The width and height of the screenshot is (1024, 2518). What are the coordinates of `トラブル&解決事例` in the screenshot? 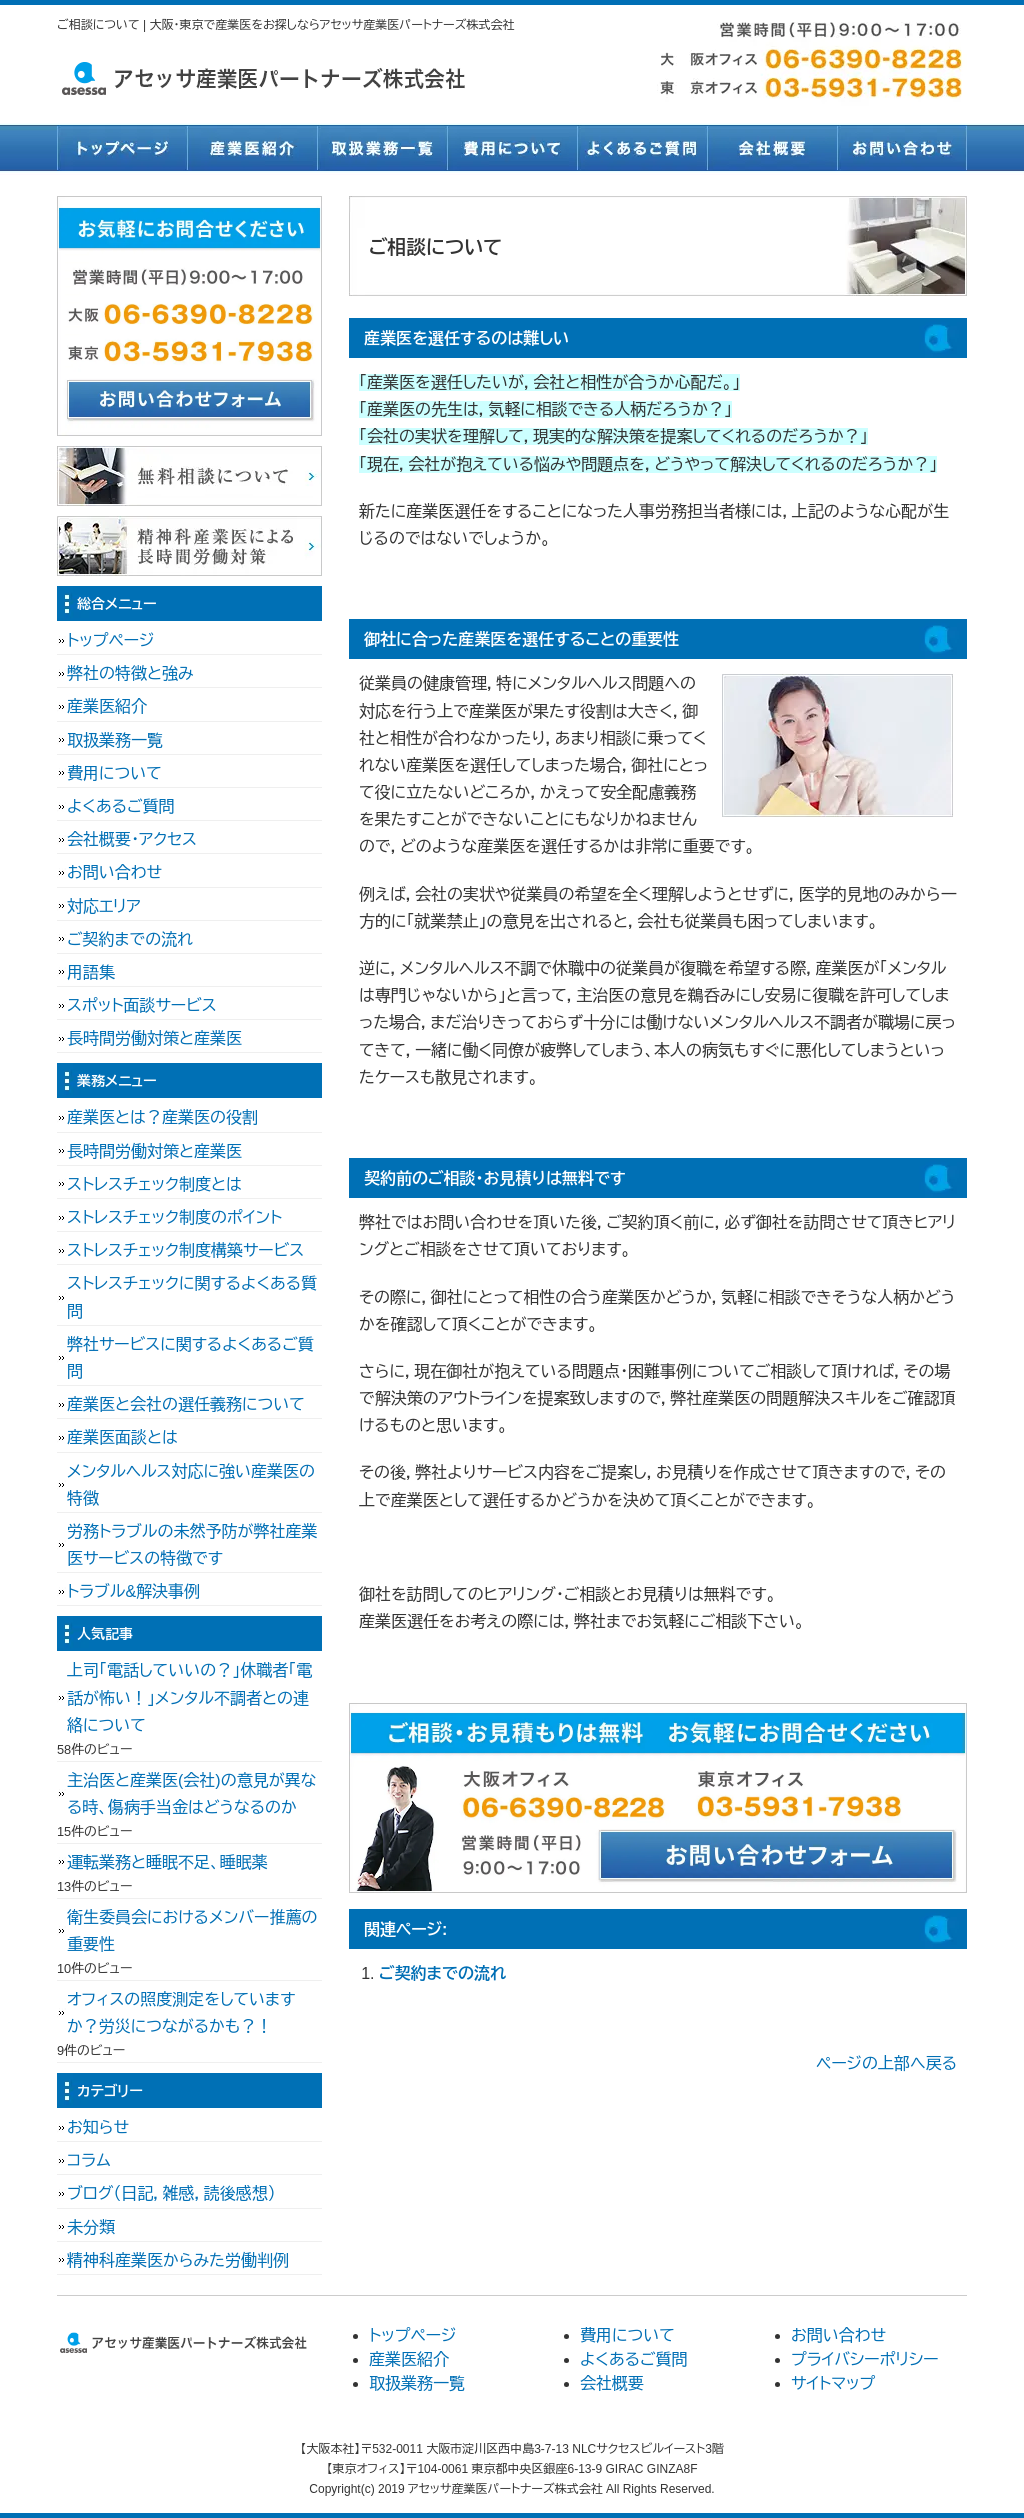 It's located at (133, 1591).